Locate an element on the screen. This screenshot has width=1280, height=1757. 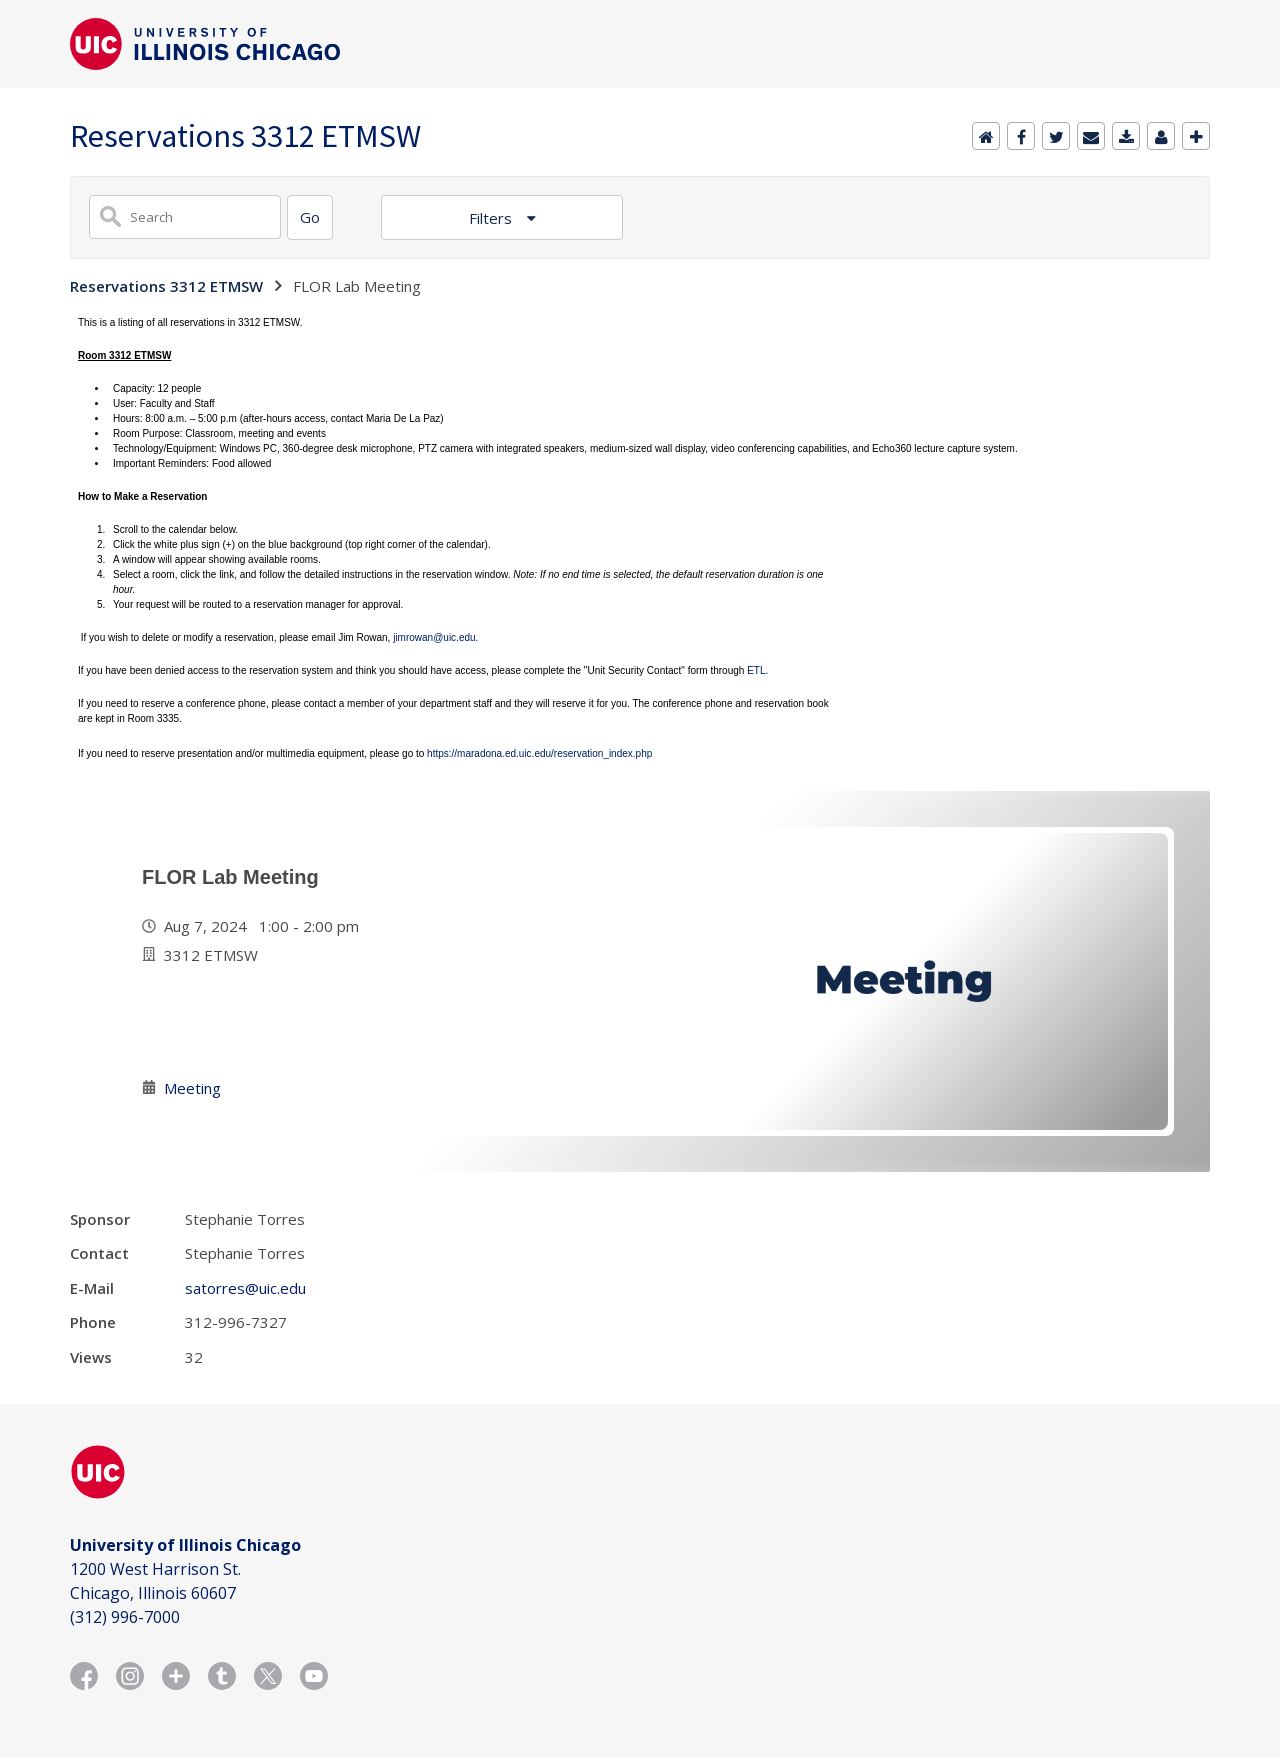
https://maradona.ed.uic.edu/reservation_index.php is located at coordinates (539, 753).